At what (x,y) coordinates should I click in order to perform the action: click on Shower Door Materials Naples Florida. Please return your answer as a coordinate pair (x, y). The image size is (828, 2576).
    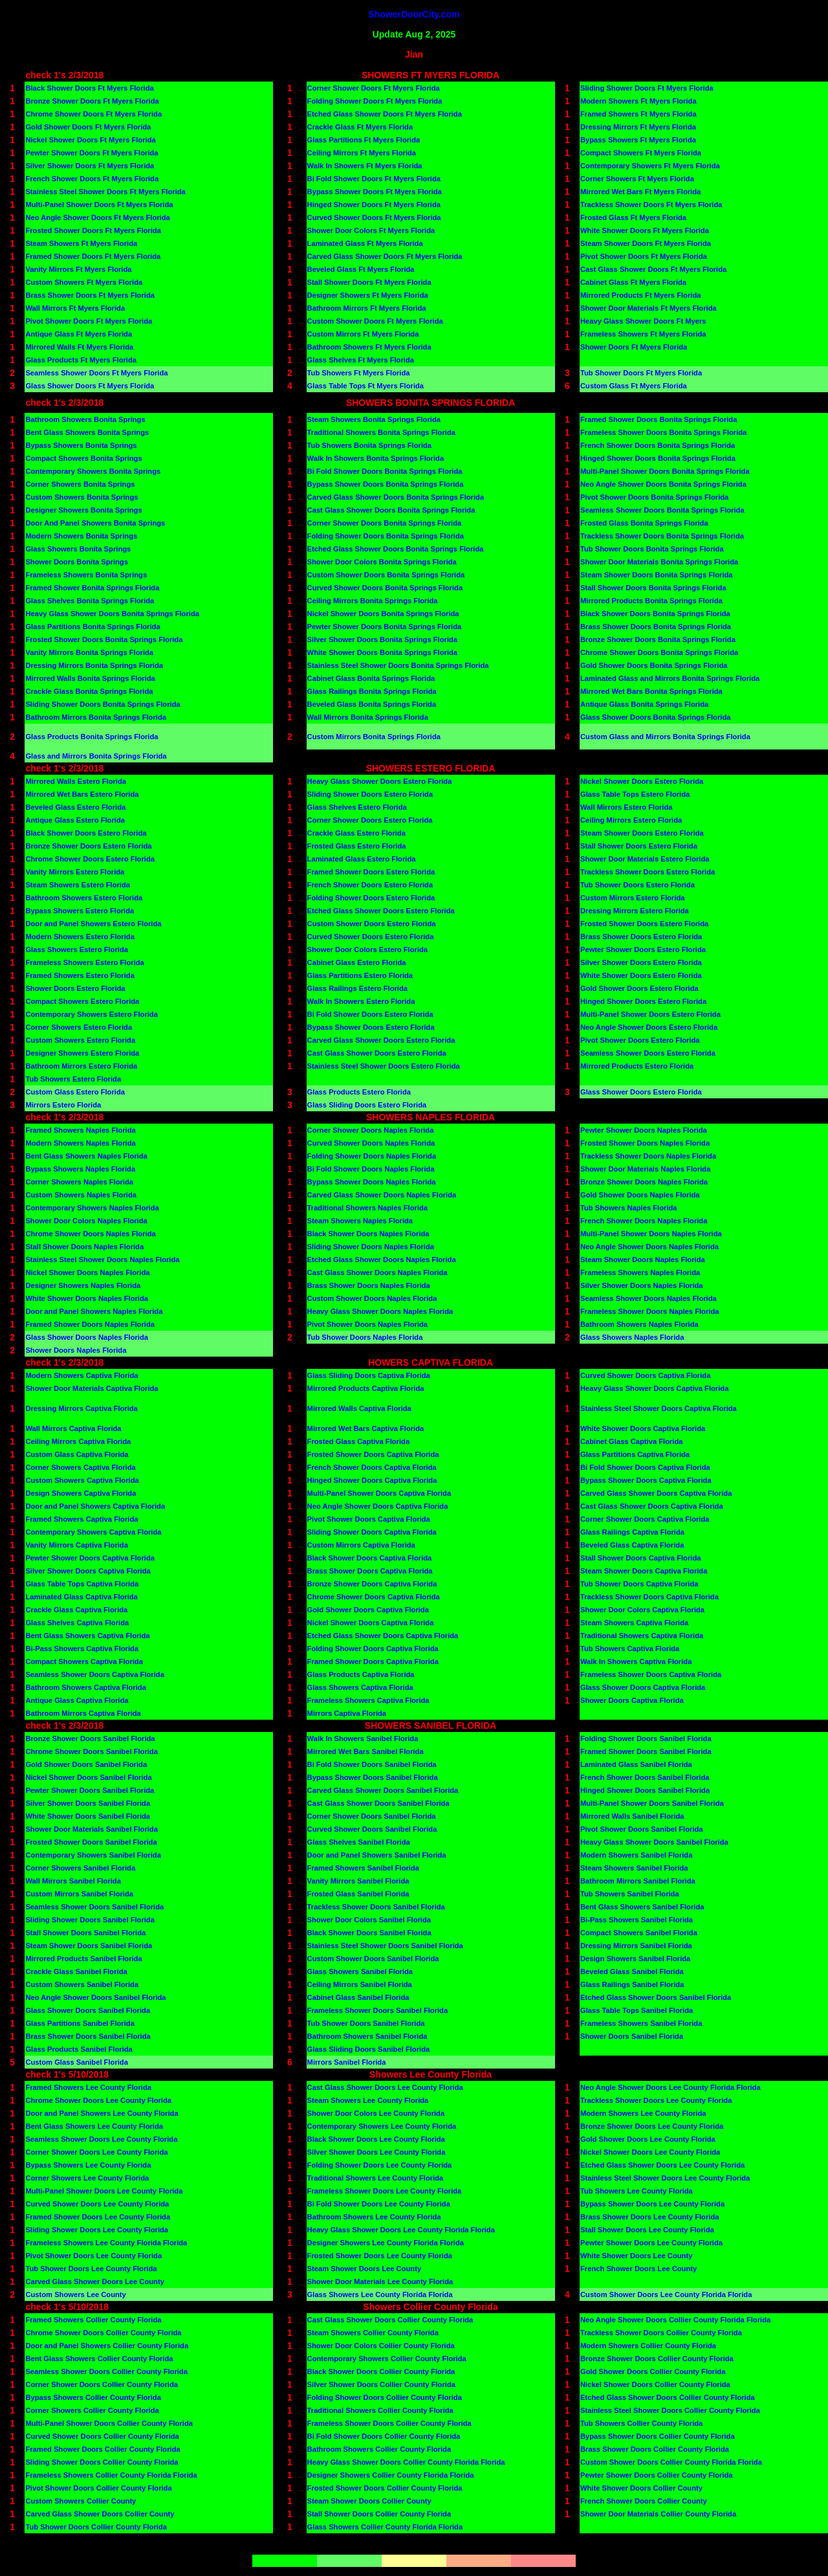
    Looking at the image, I should click on (645, 1169).